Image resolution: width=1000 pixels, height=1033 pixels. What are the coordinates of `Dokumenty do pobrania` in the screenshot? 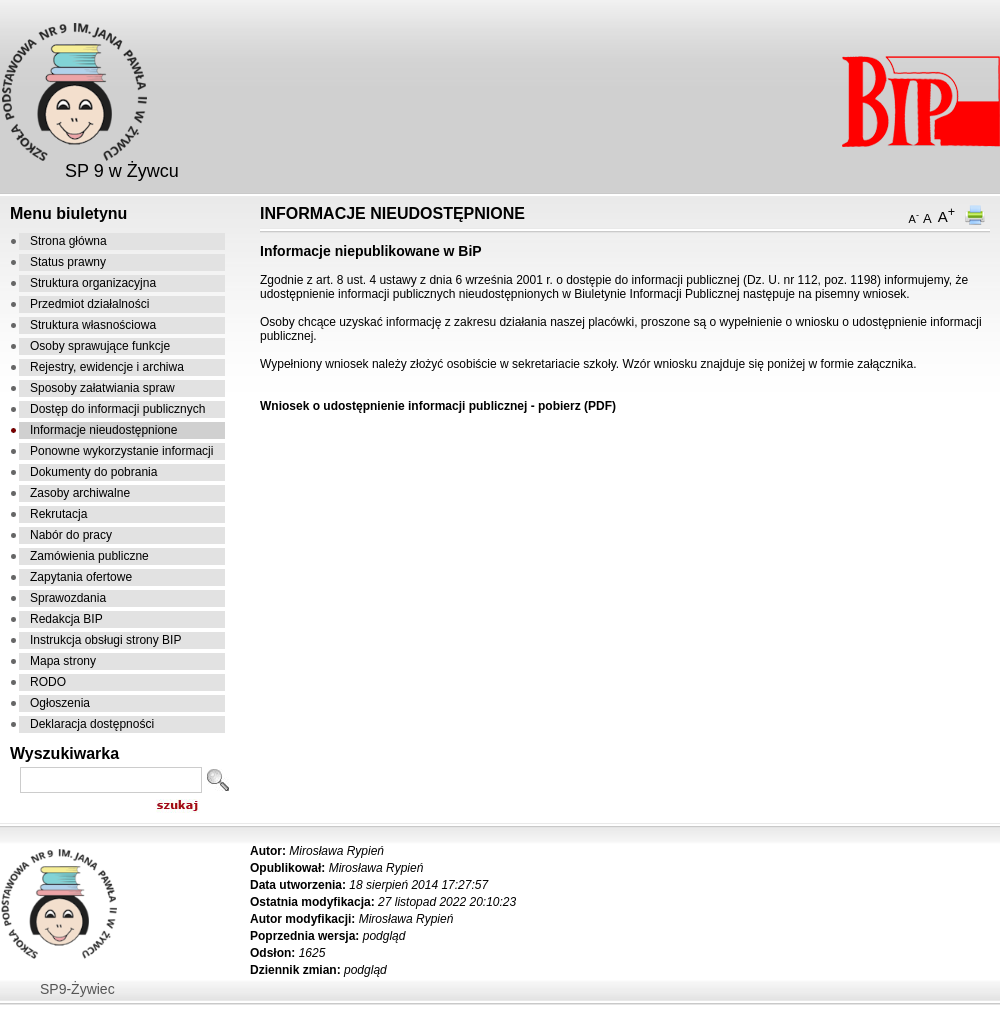 It's located at (93, 472).